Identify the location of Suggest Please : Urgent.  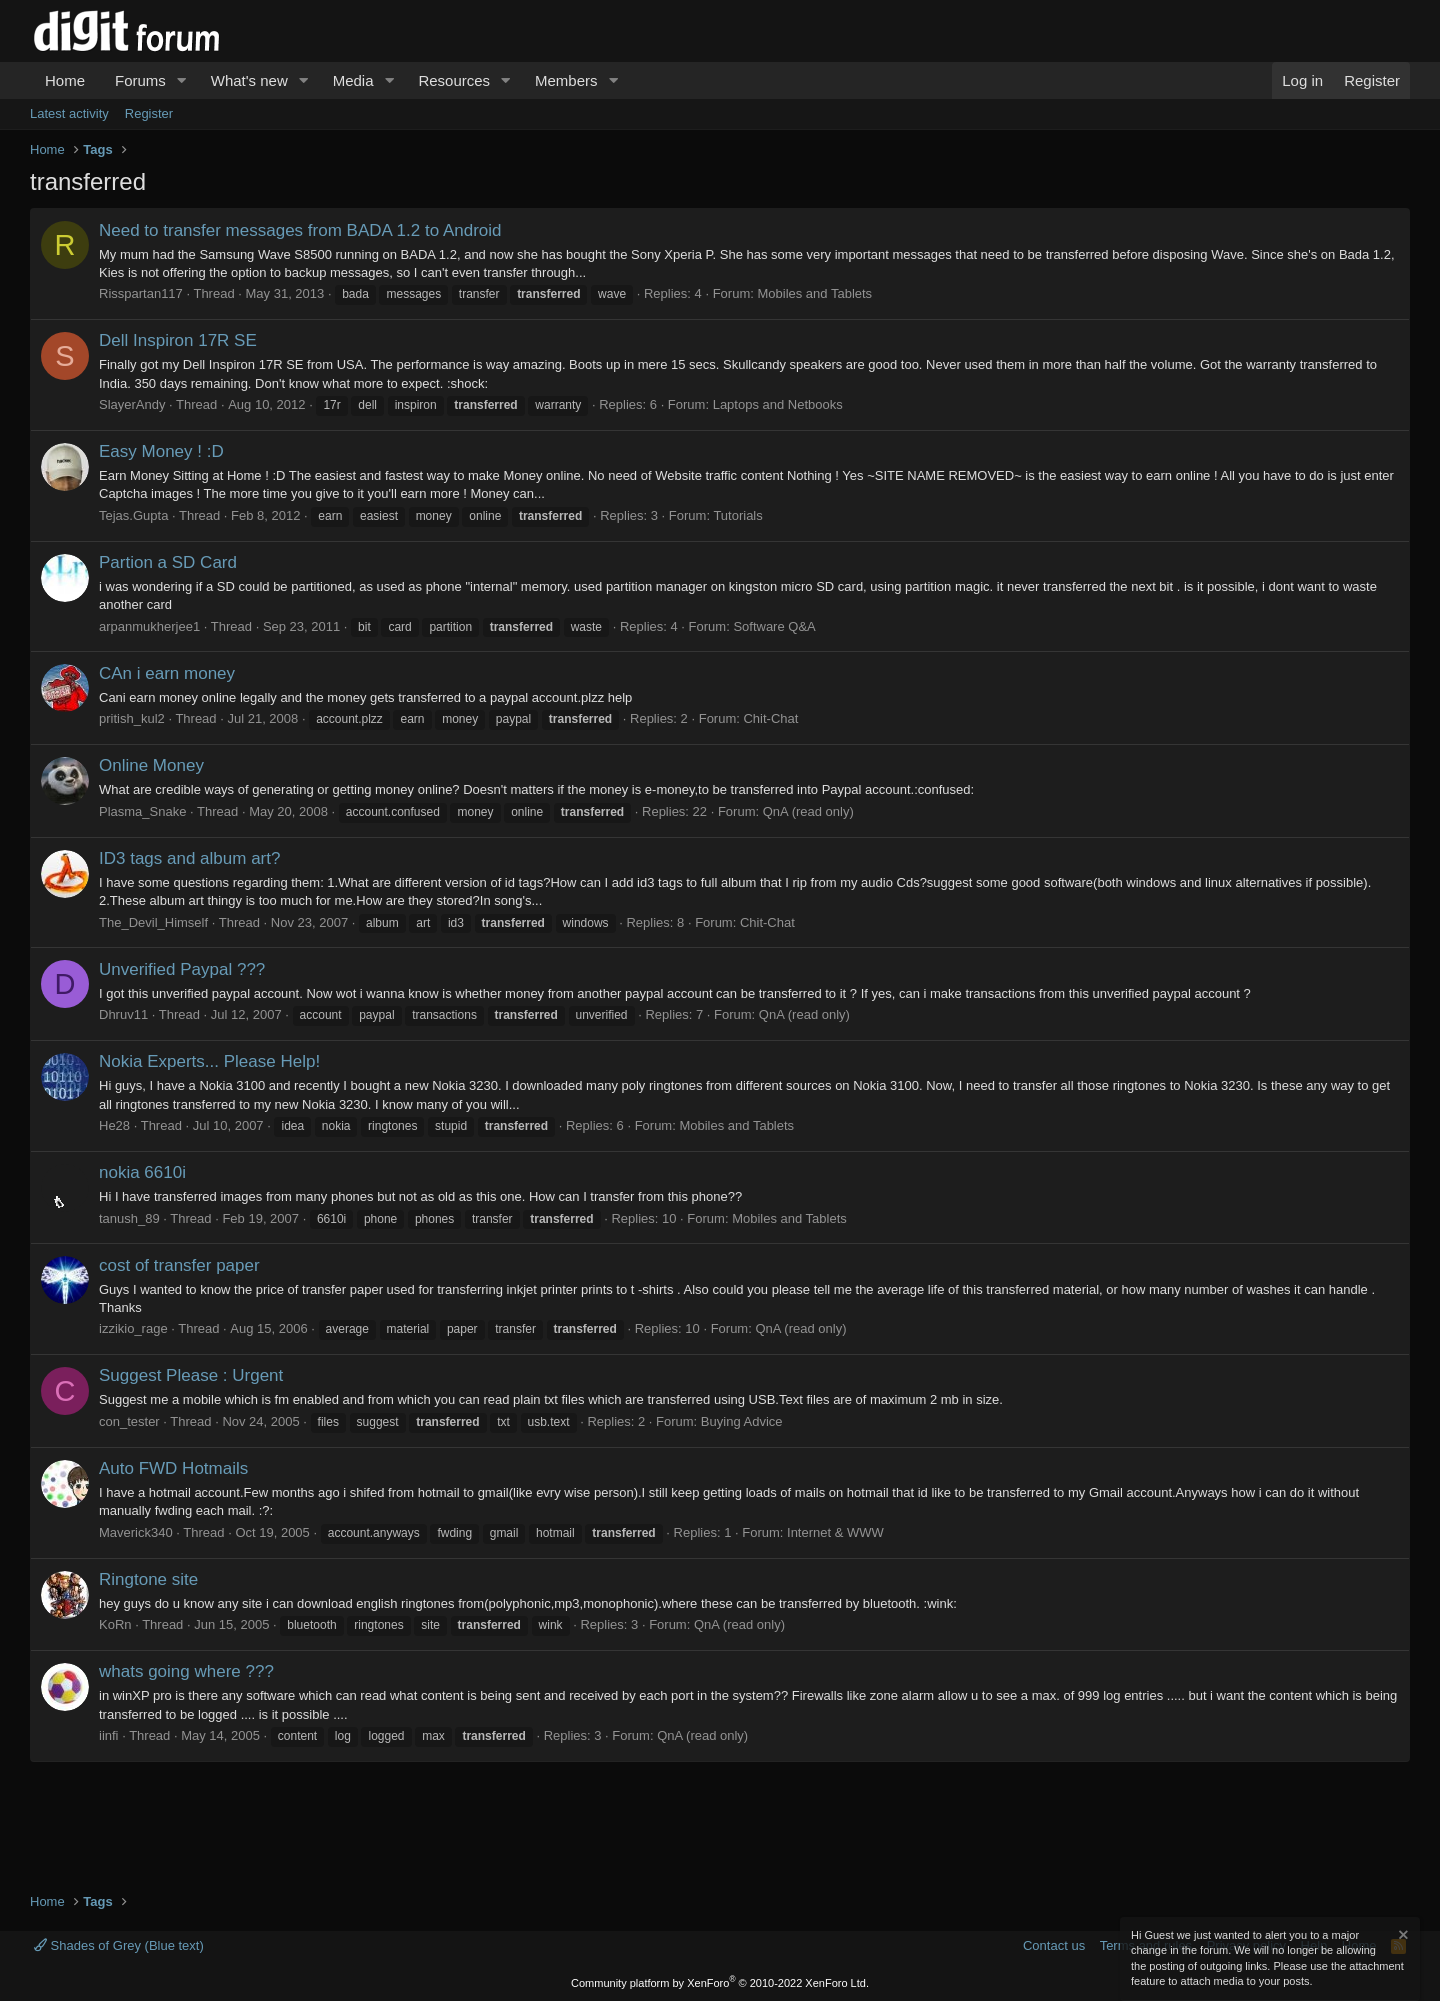
(191, 1375).